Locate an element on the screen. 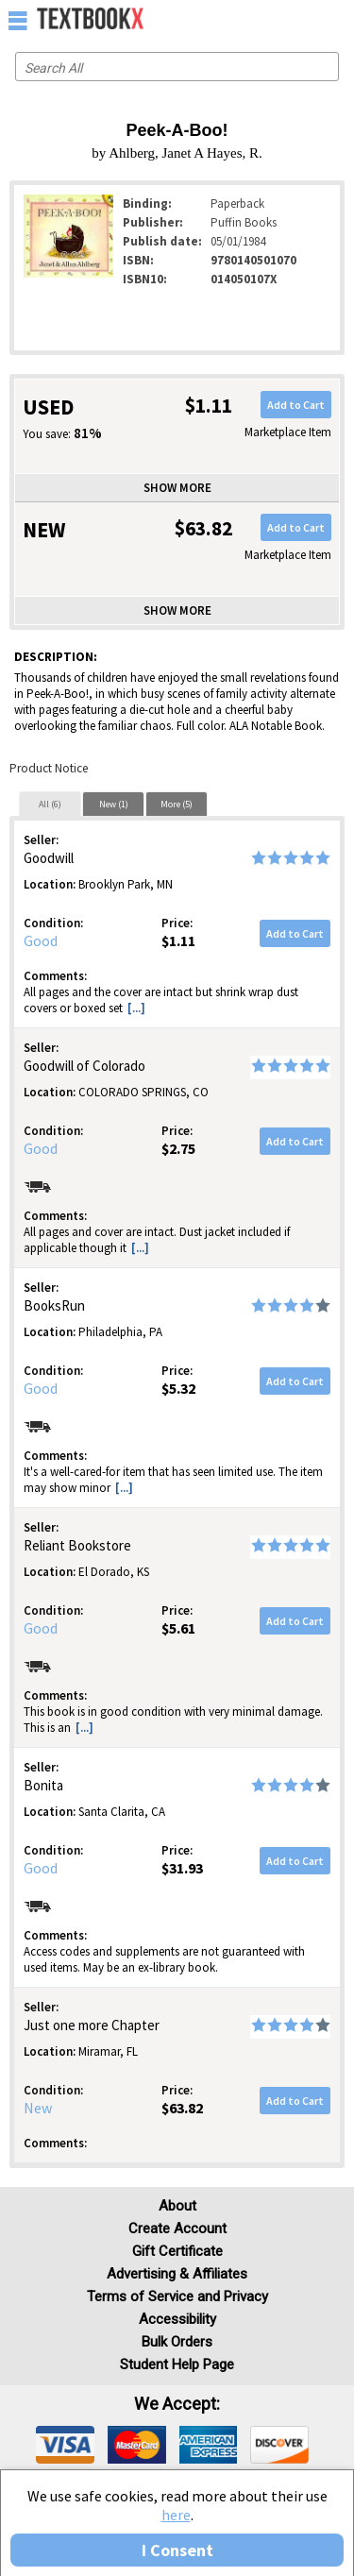 Image resolution: width=354 pixels, height=2576 pixels. [menuitem] is located at coordinates (298, 19).